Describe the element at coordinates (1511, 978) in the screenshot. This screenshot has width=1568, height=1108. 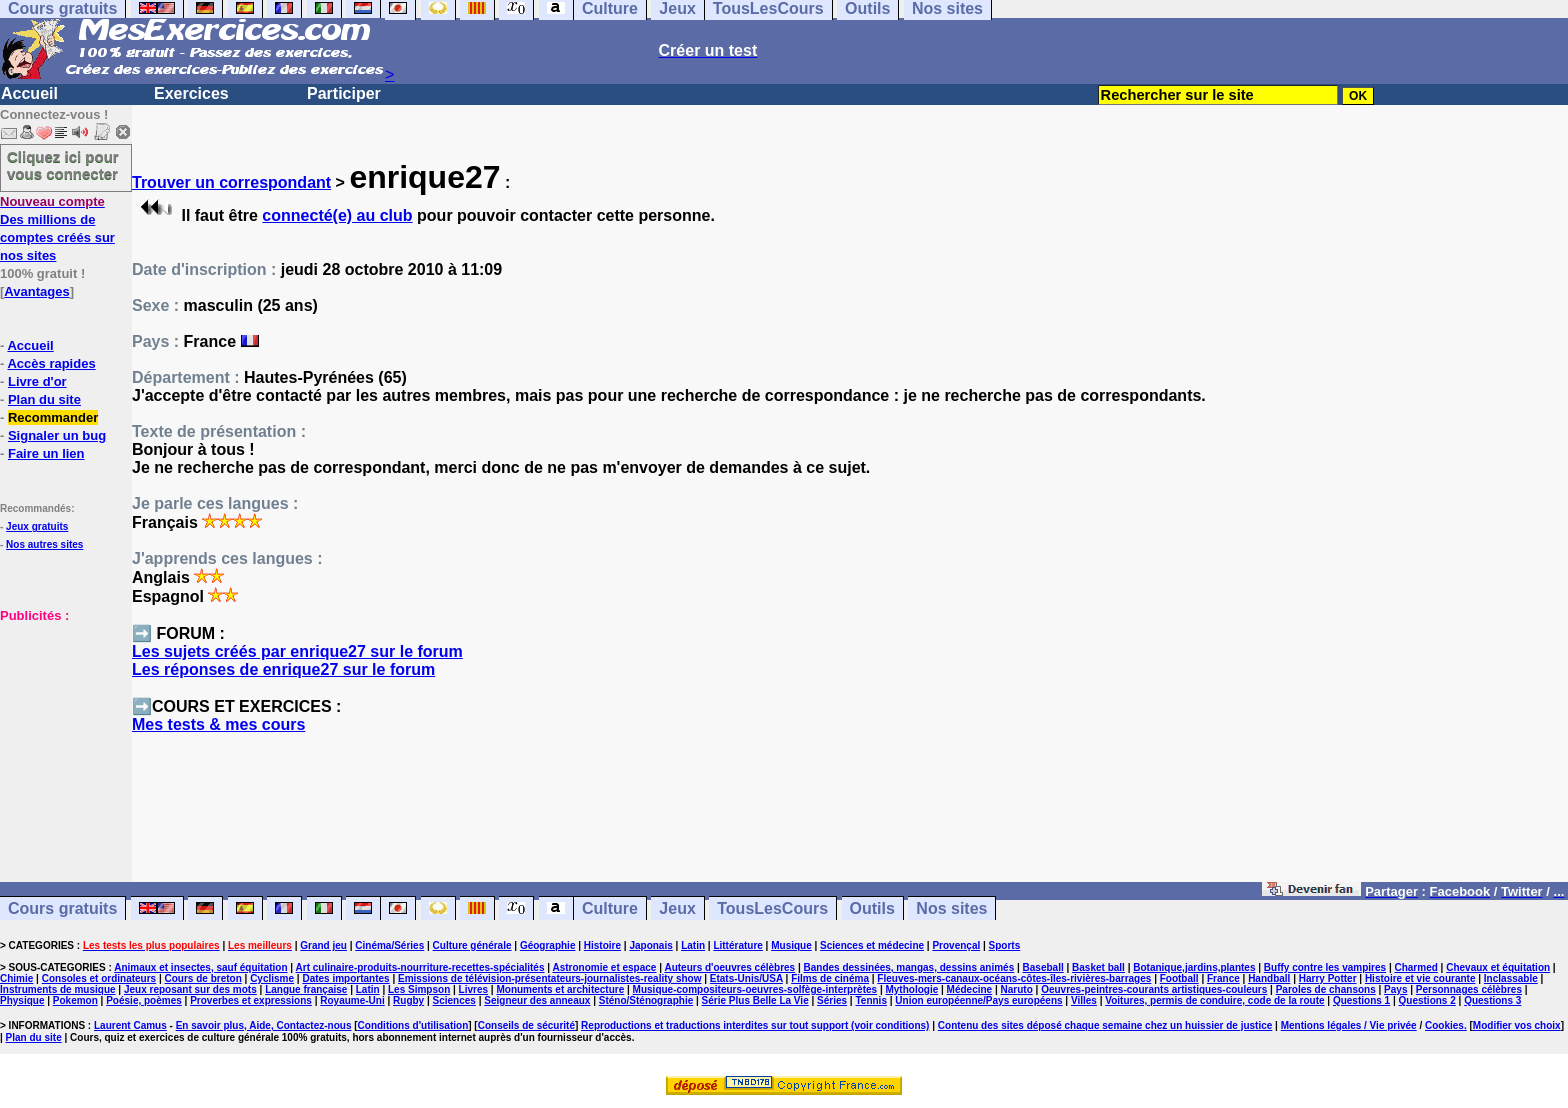
I see `Inclassable` at that location.